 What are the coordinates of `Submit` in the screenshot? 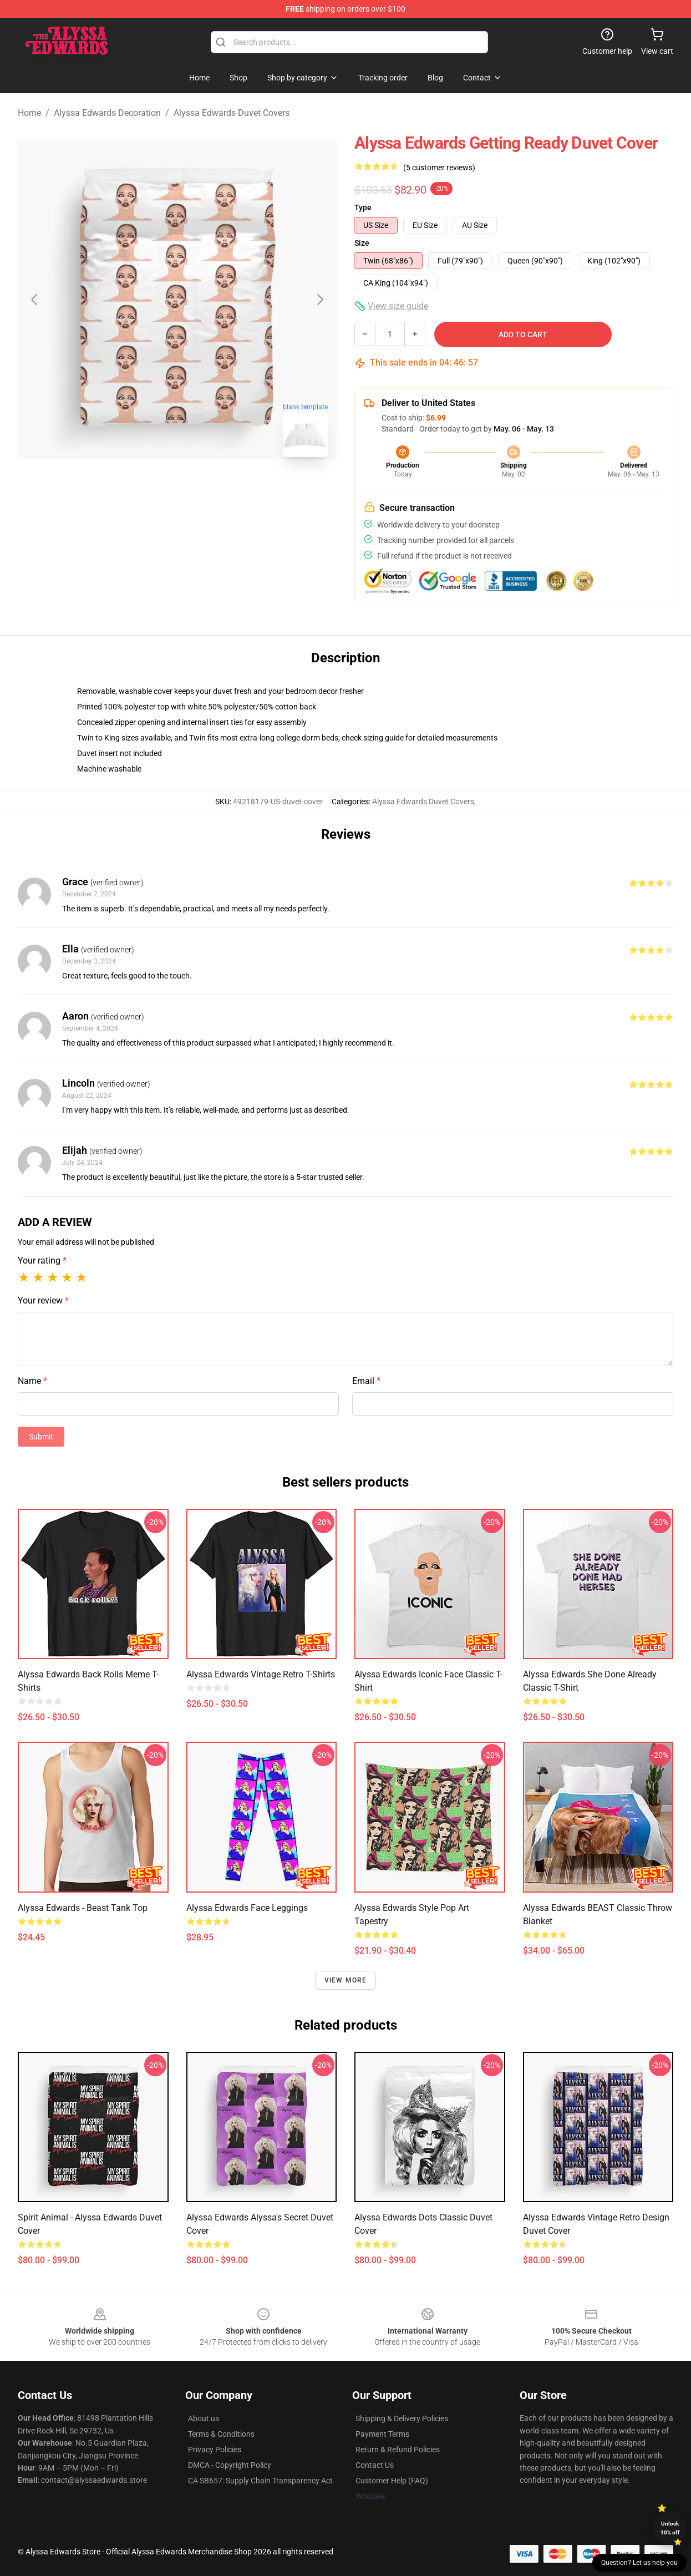 It's located at (41, 1436).